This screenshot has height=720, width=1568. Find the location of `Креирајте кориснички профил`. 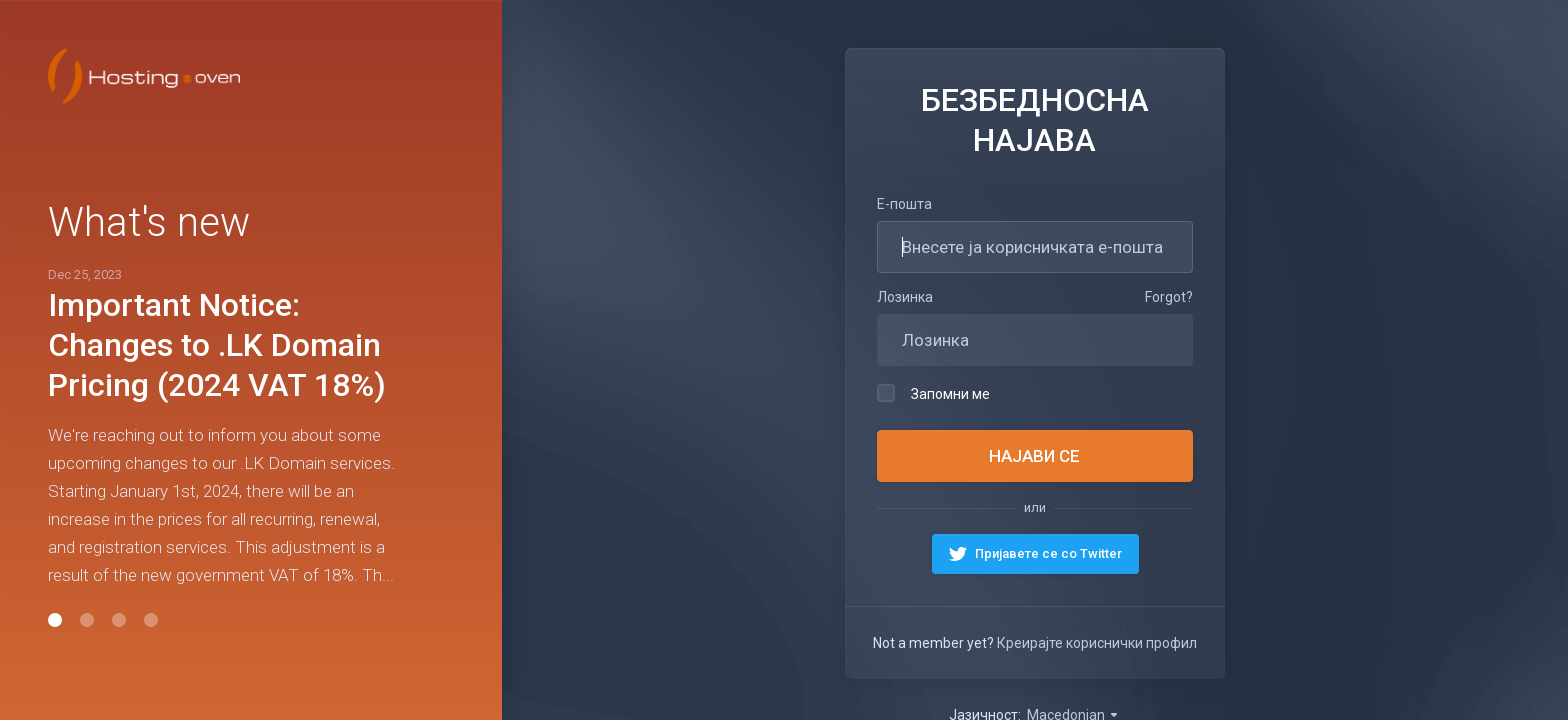

Креирајте кориснички профил is located at coordinates (1097, 643).